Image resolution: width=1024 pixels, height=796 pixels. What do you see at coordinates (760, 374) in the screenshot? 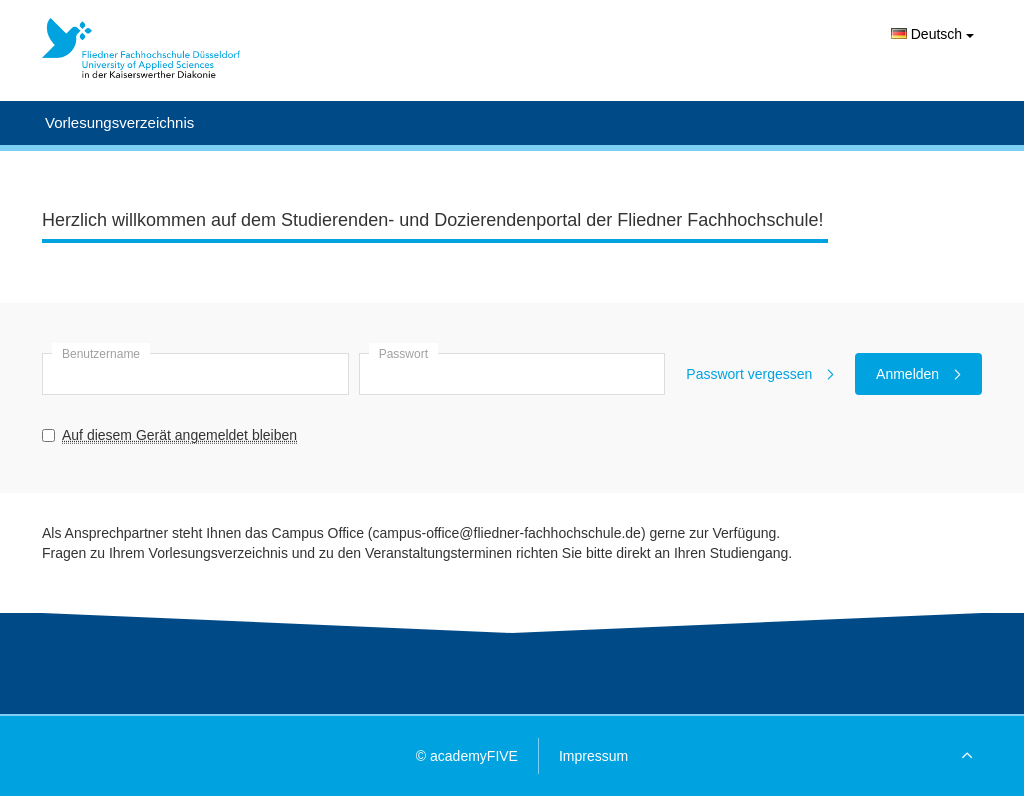
I see `Passwort vergessen` at bounding box center [760, 374].